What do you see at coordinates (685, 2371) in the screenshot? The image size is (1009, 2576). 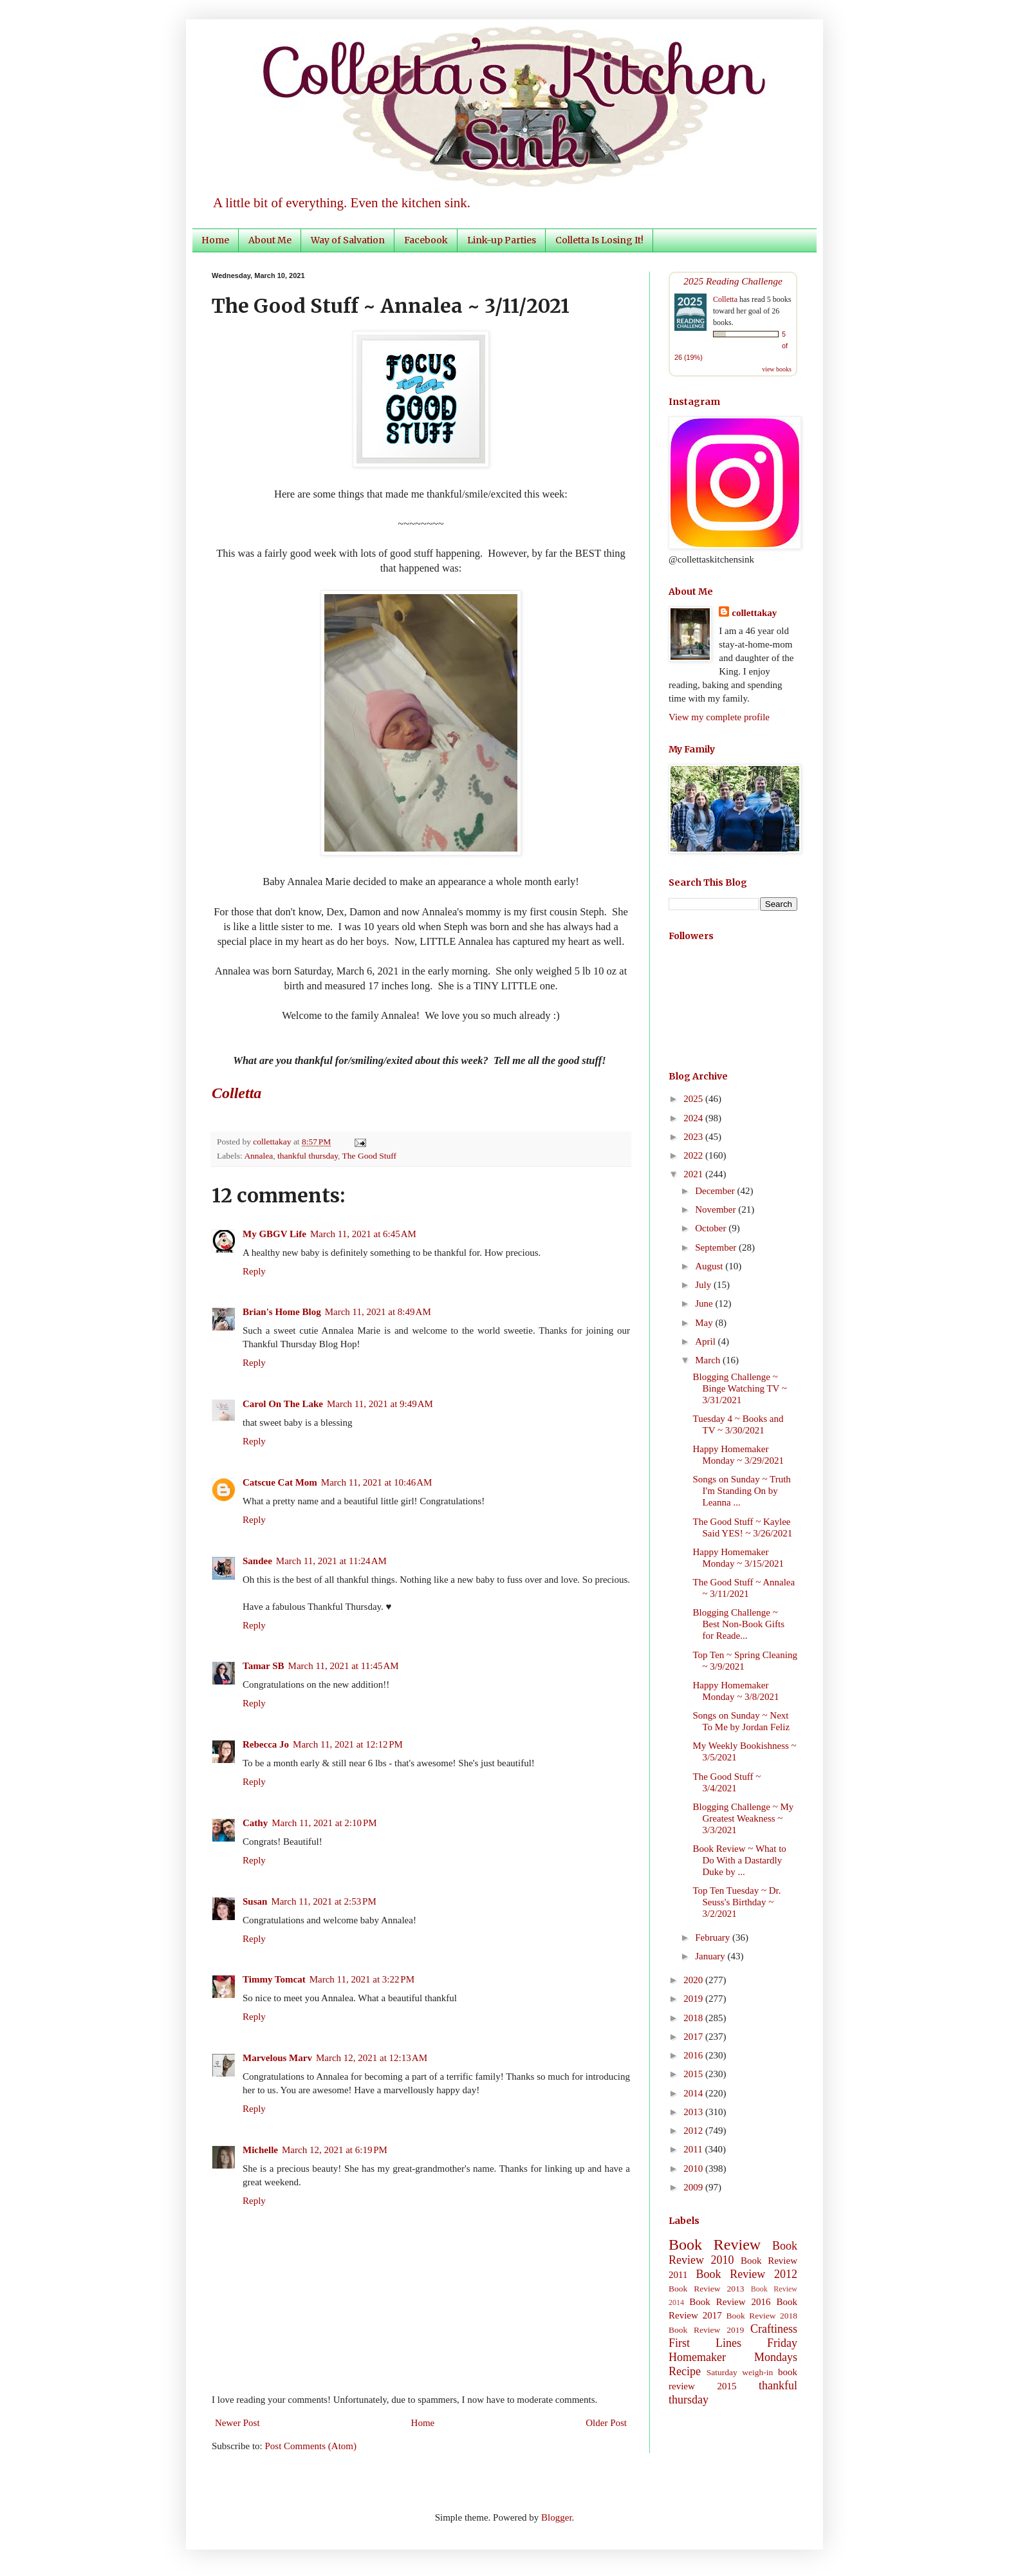 I see `Recipe` at bounding box center [685, 2371].